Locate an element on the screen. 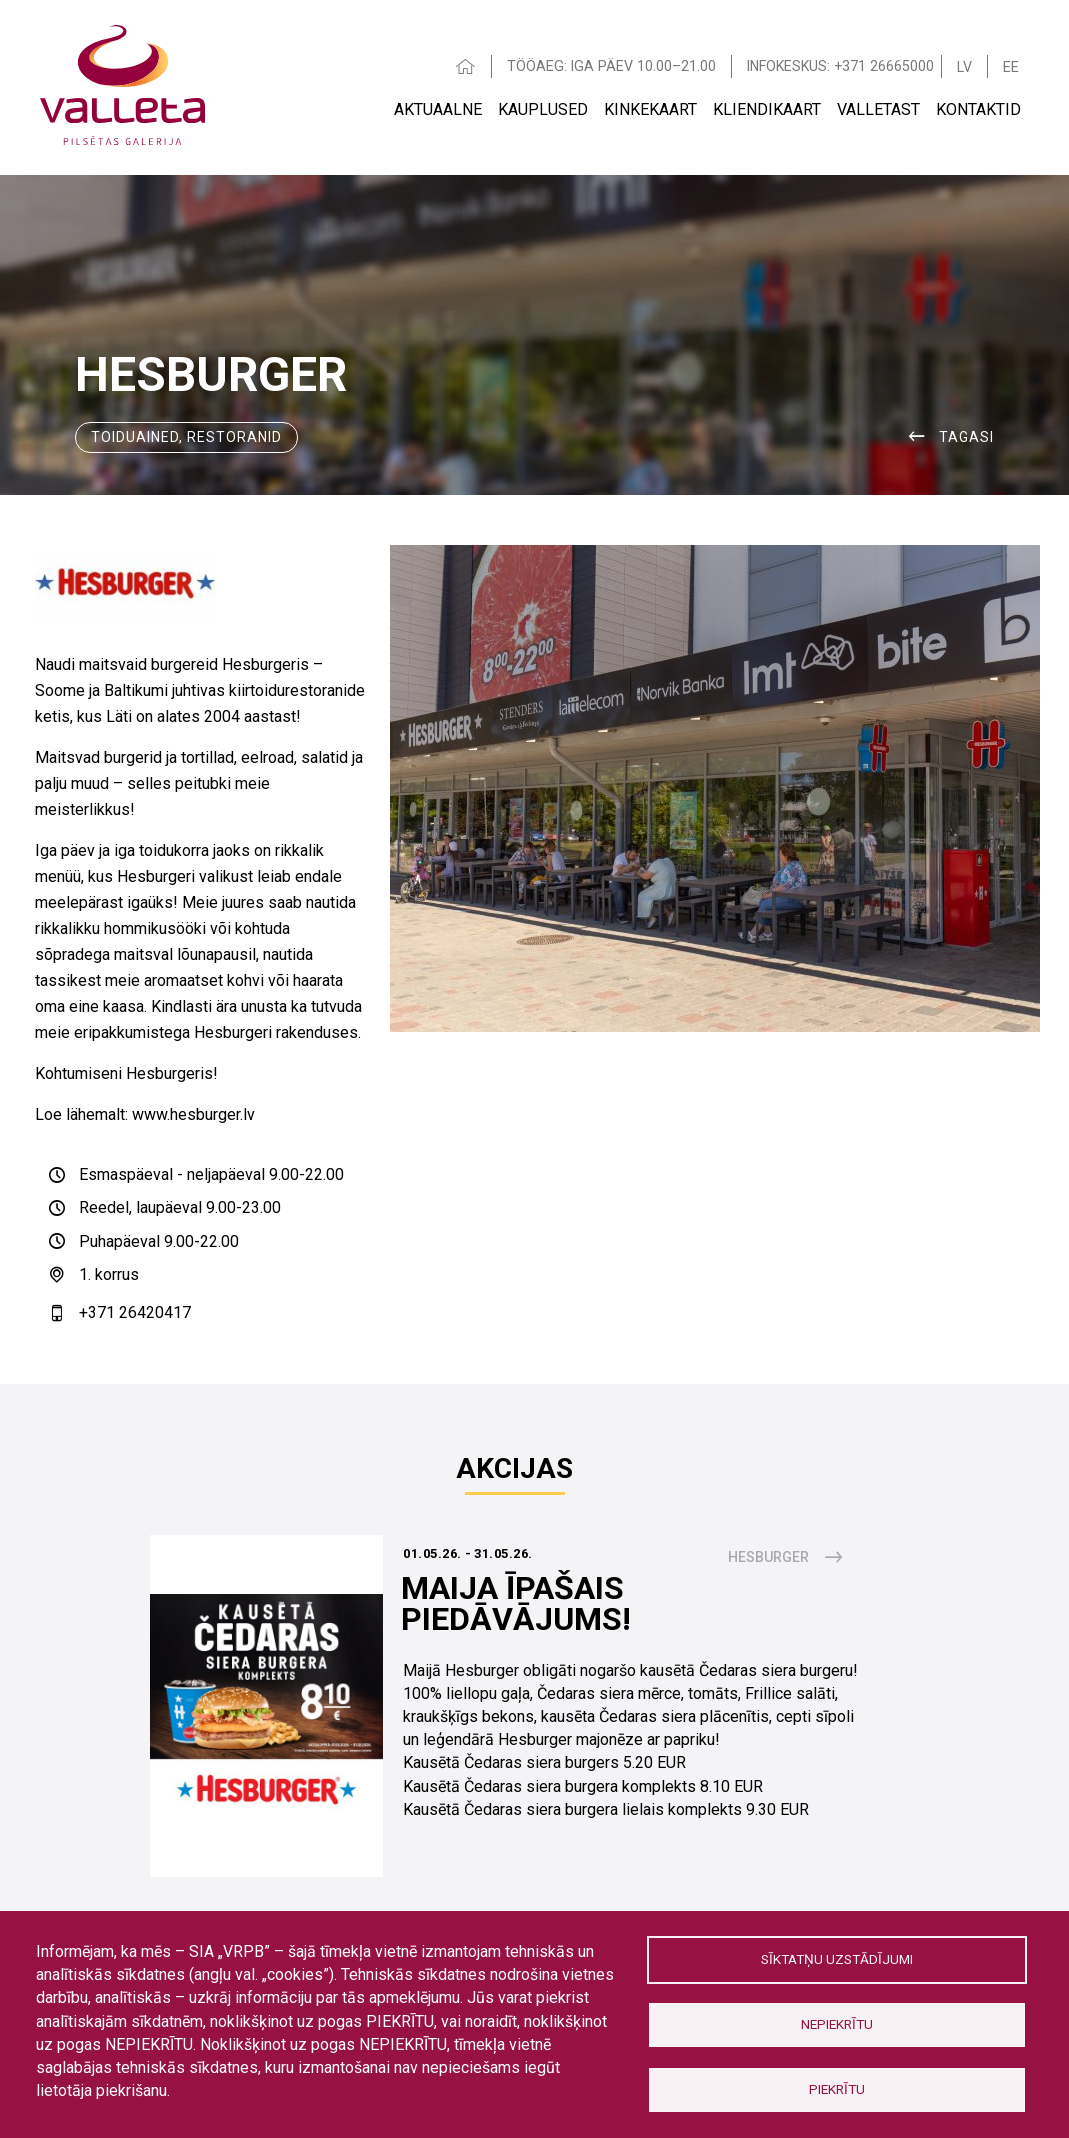 The height and width of the screenshot is (2138, 1069). Hesburger is located at coordinates (768, 1557).